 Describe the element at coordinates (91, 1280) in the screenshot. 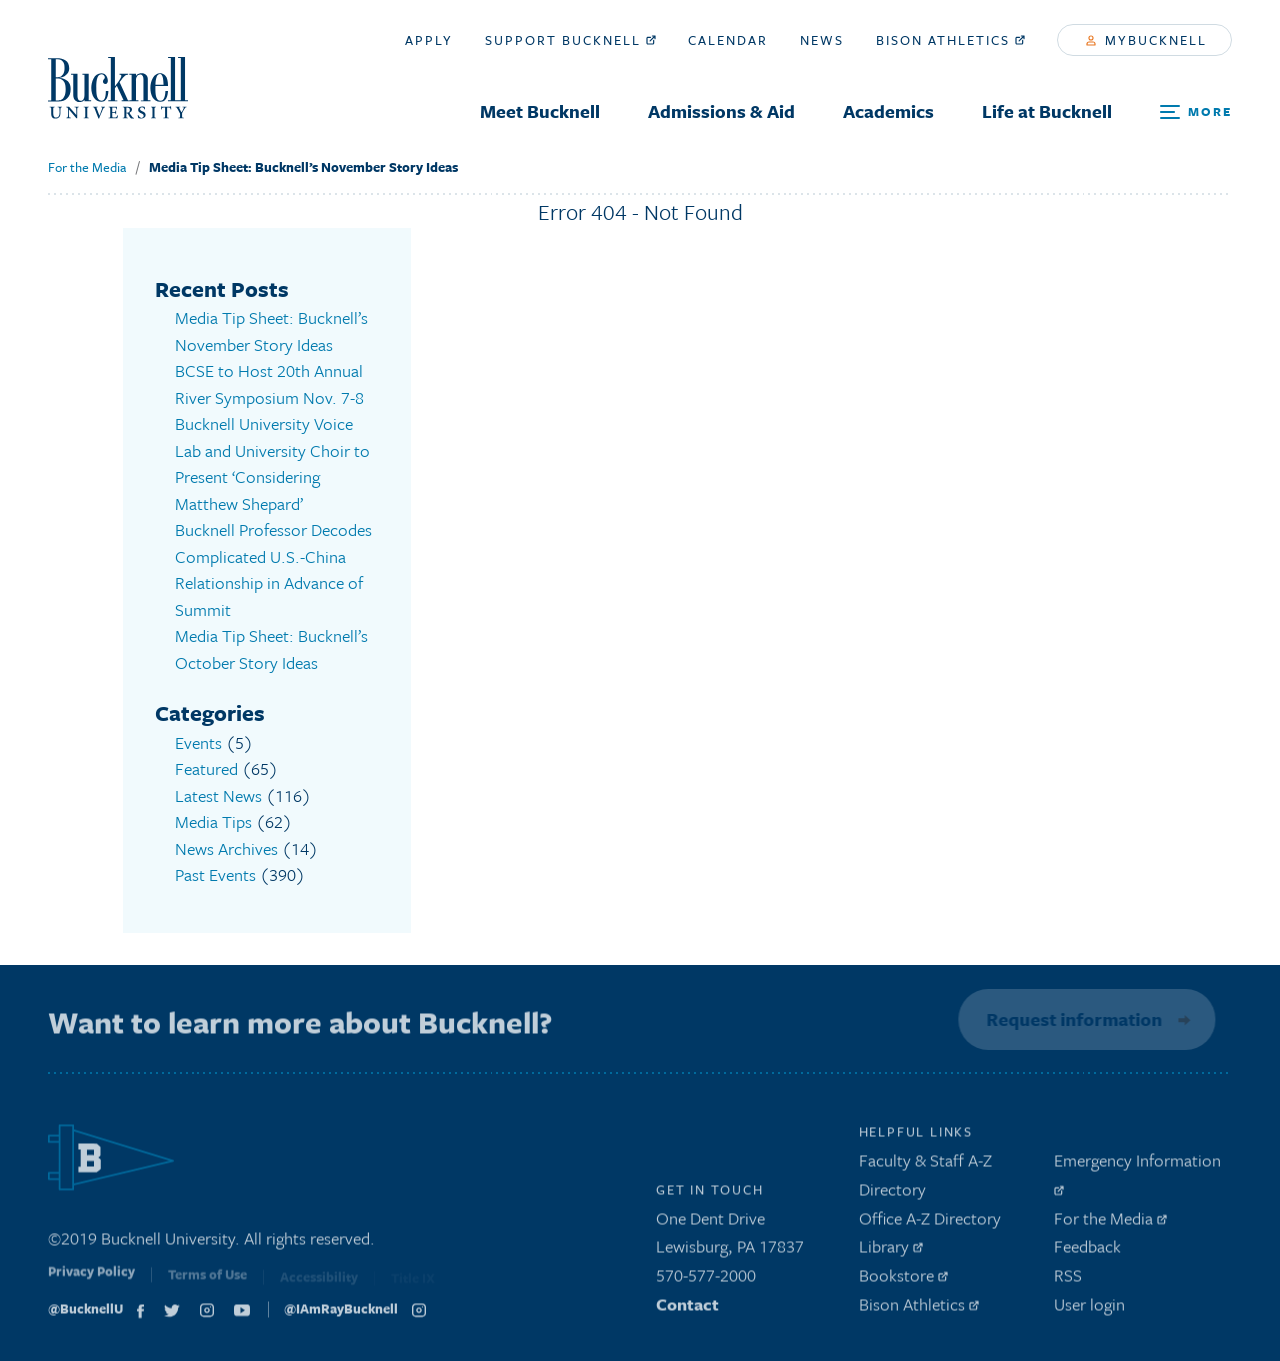

I see `Privacy Policy` at that location.